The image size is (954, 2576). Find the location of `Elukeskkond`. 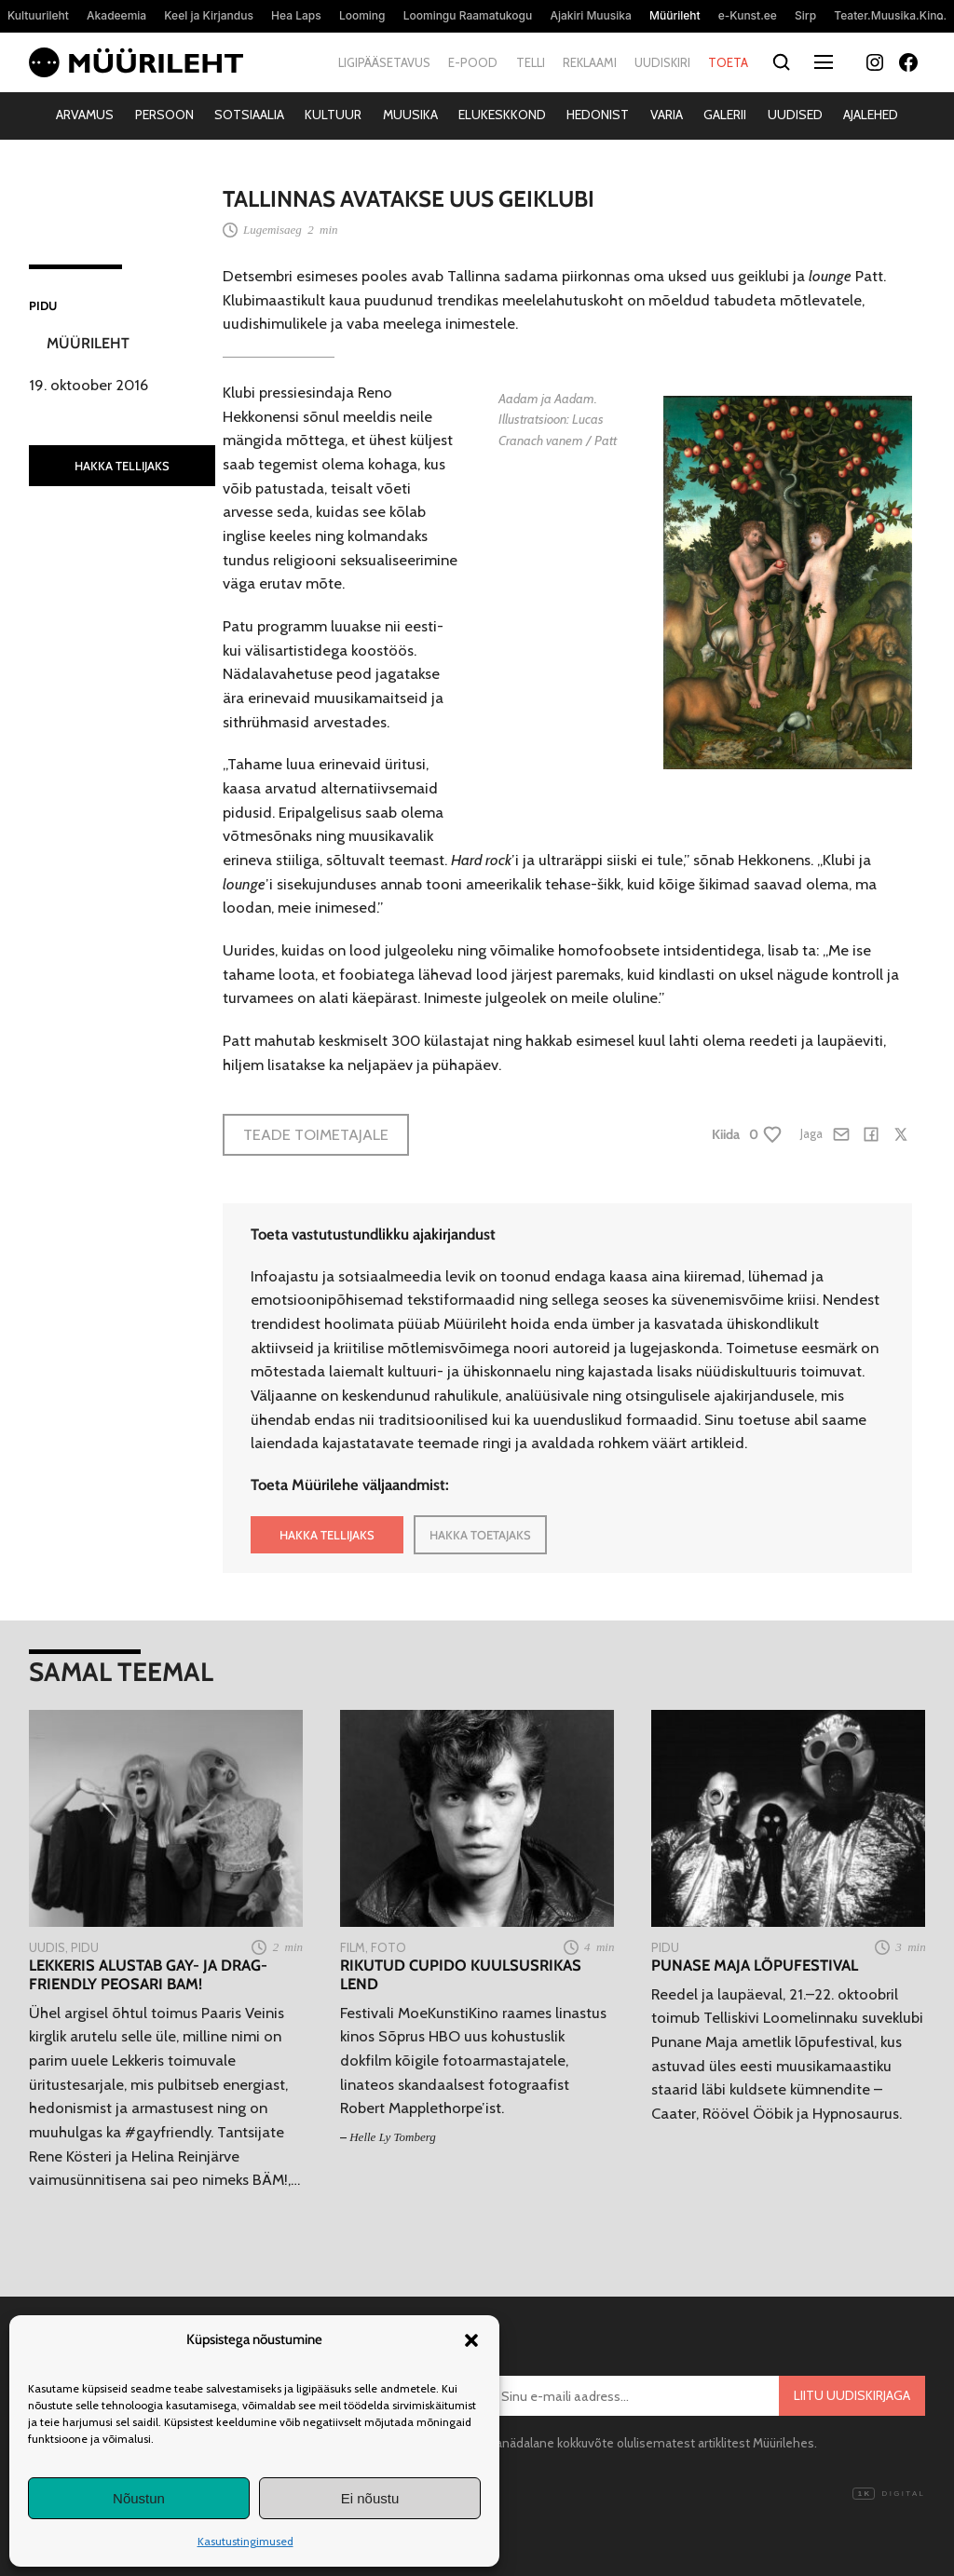

Elukeskkond is located at coordinates (502, 114).